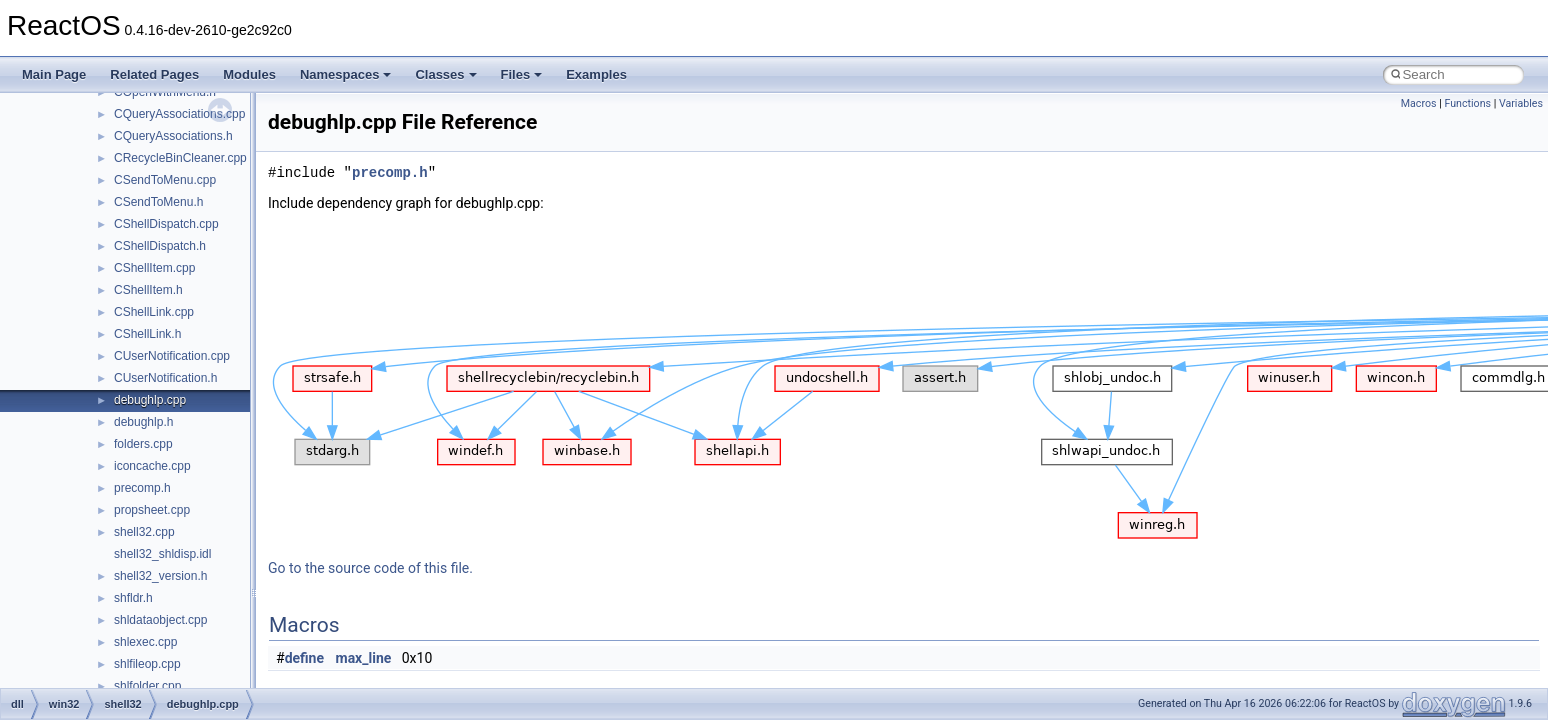 This screenshot has width=1548, height=720. I want to click on debughlp.cpp, so click(150, 400).